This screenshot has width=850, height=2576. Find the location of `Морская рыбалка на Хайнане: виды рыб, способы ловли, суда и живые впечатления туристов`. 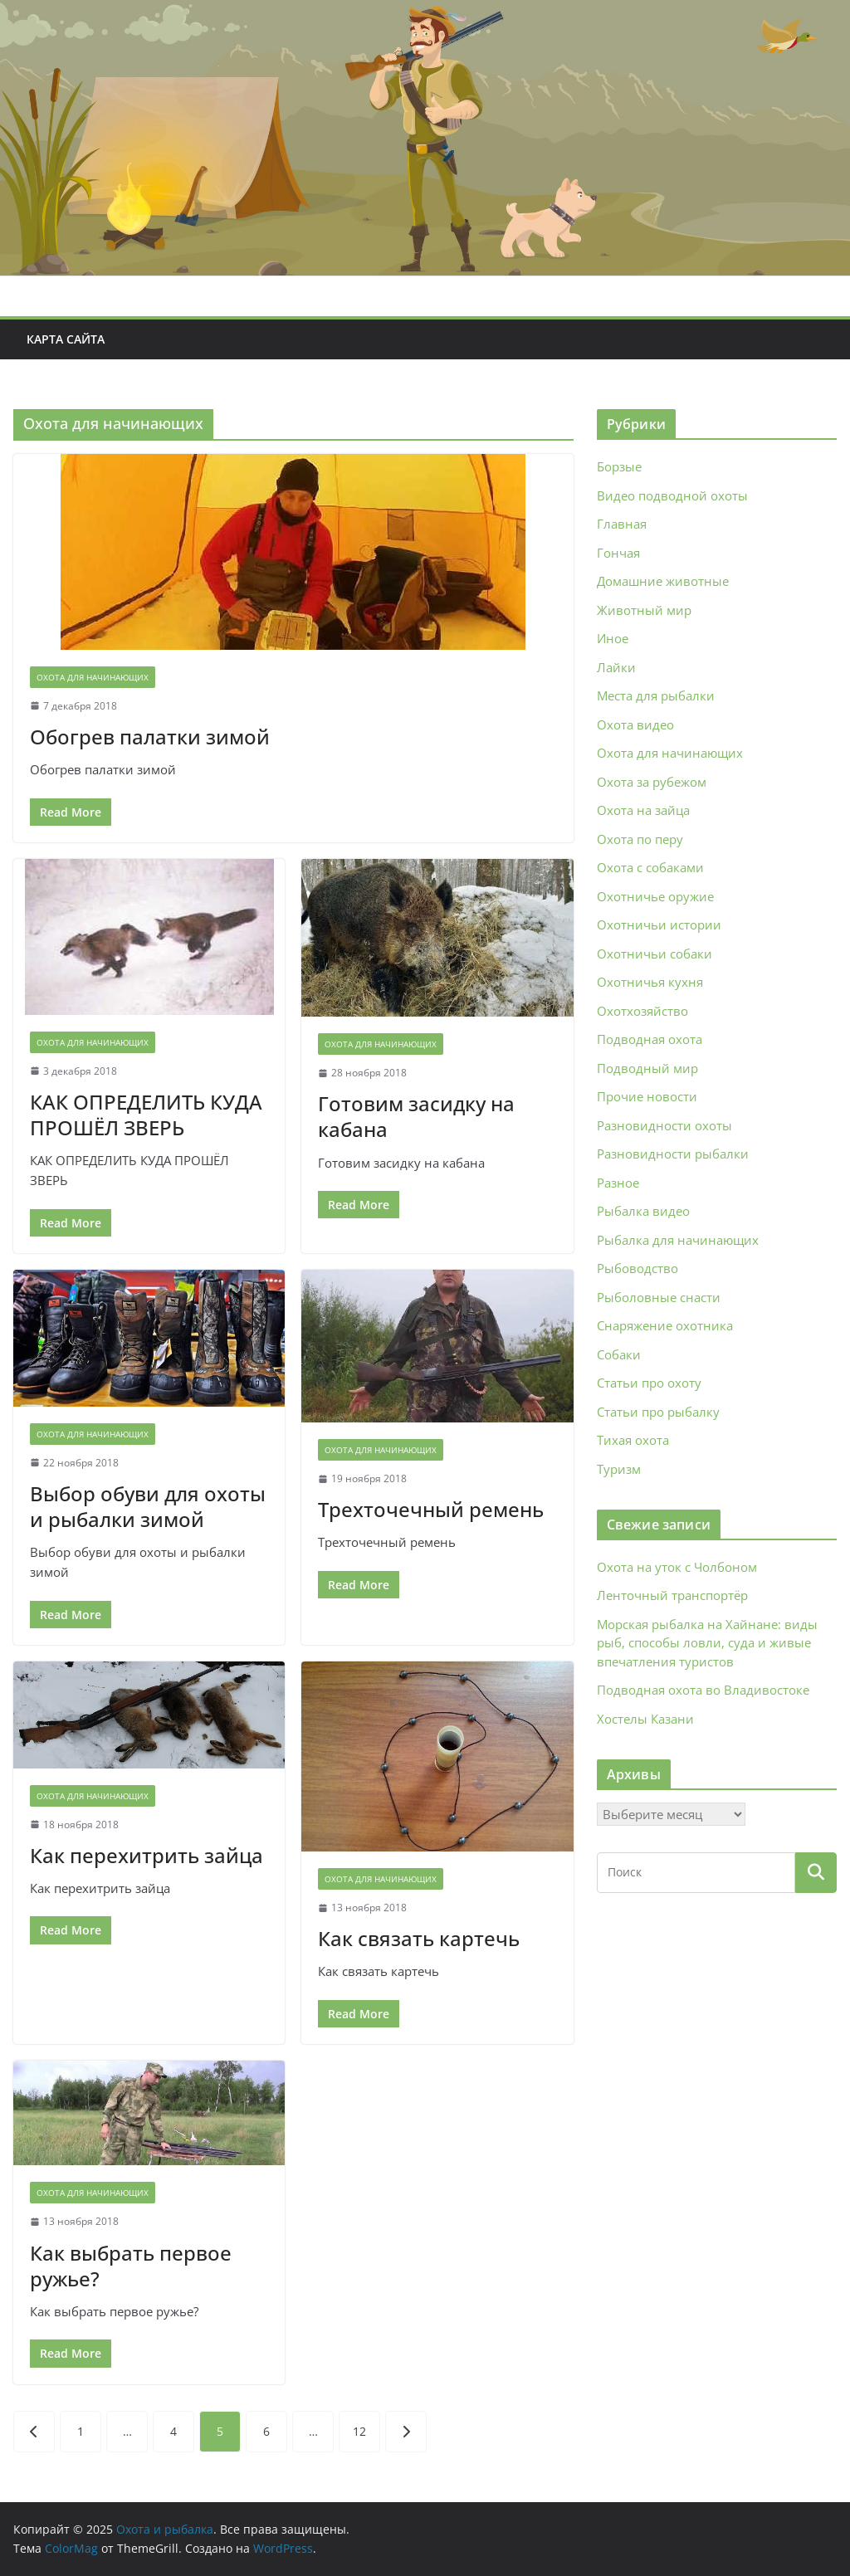

Морская рыбалка на Хайнане: виды рыб, способы ловли, суда и живые впечатления туристов is located at coordinates (707, 1643).